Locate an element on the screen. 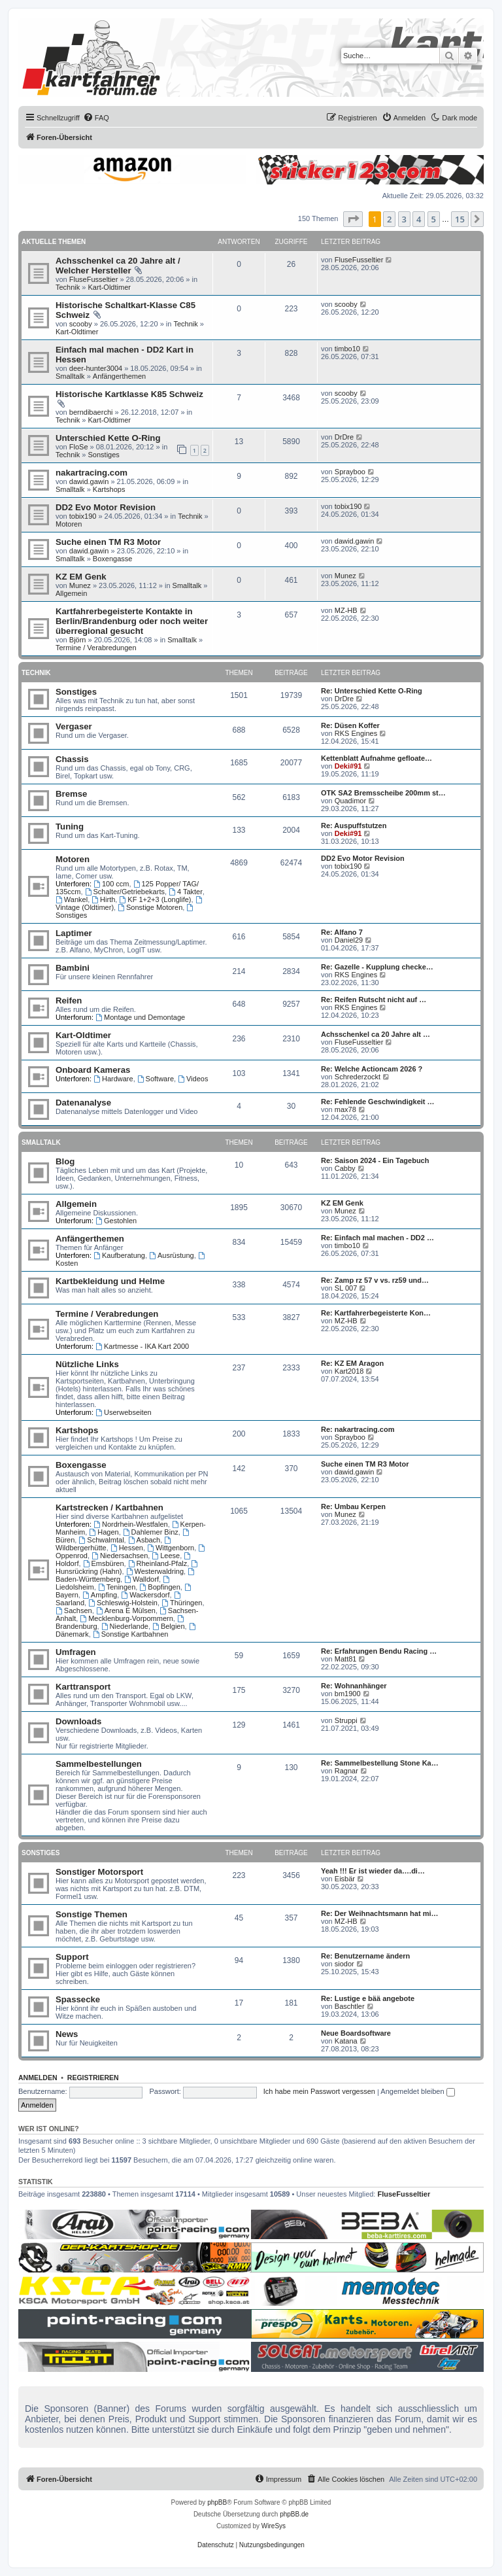 This screenshot has height=2576, width=502. Asbach is located at coordinates (144, 1540).